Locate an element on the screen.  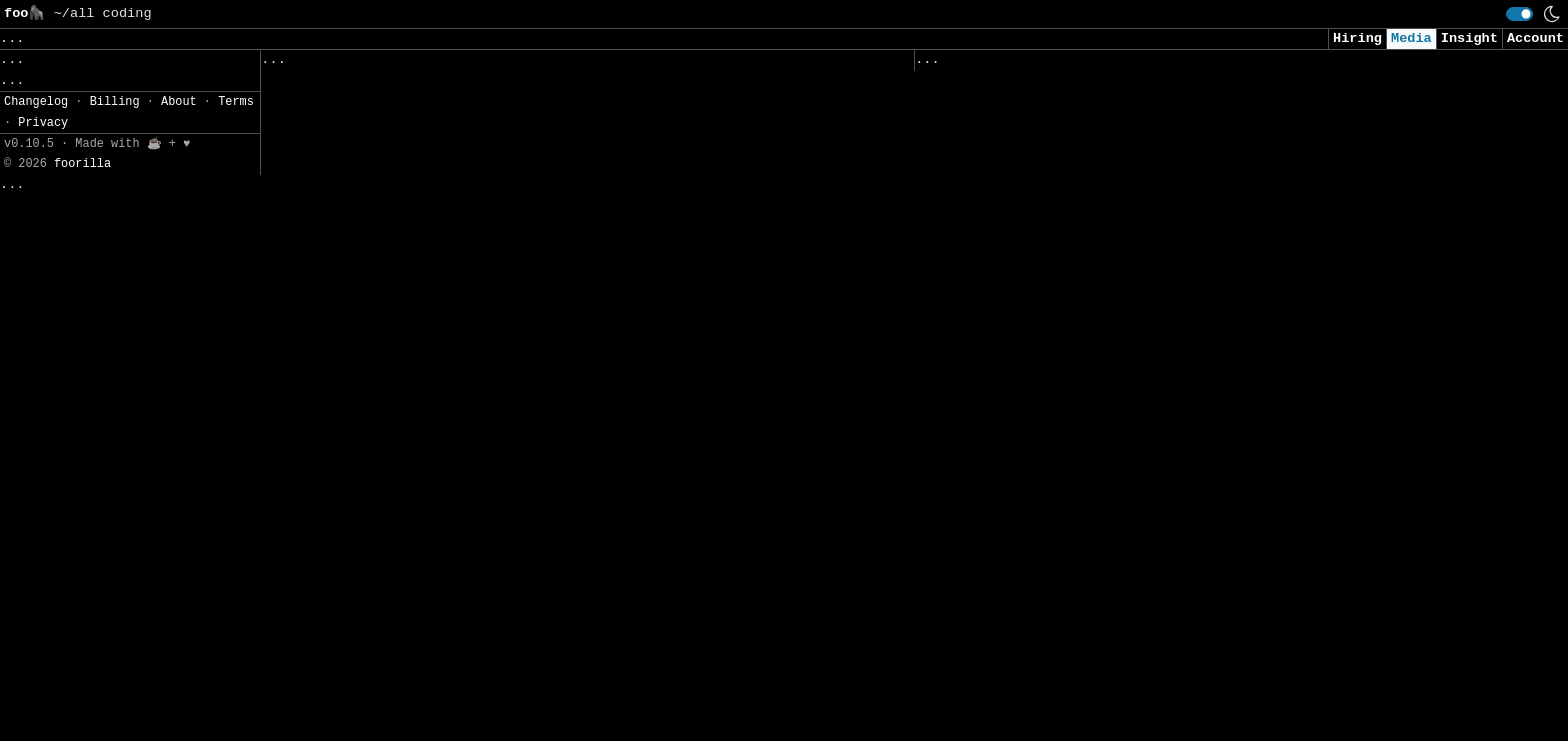
Data, AI, and Machine Learning [button] is located at coordinates (248, 38).